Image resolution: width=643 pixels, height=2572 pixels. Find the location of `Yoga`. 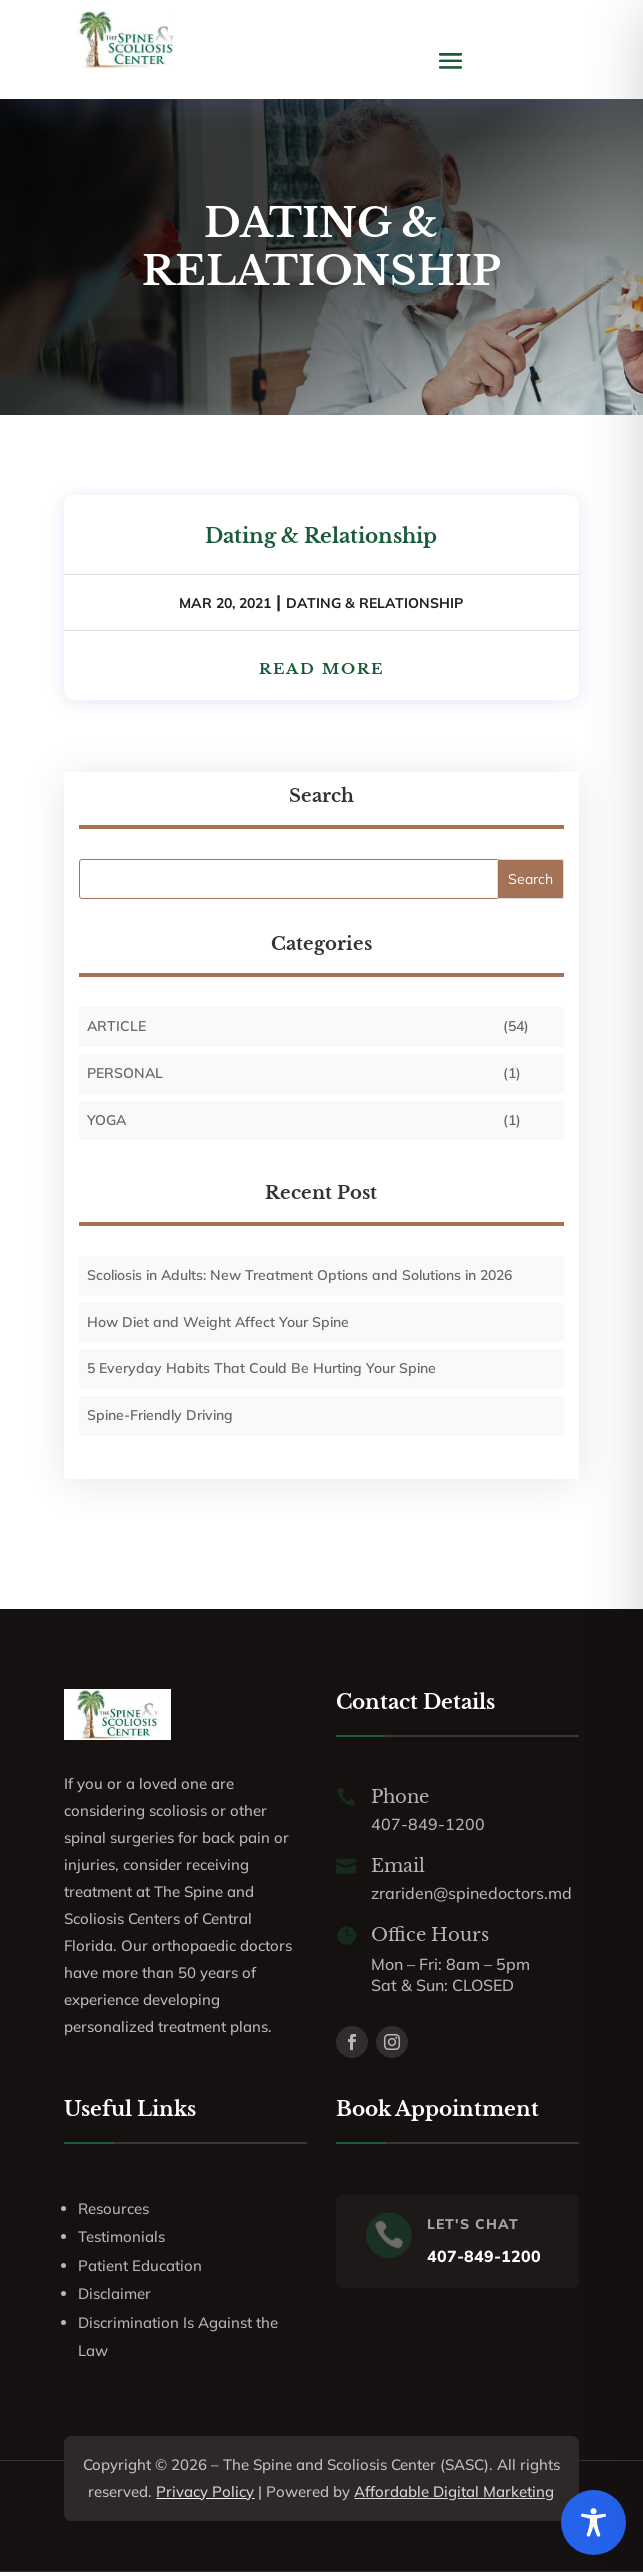

Yoga is located at coordinates (106, 1120).